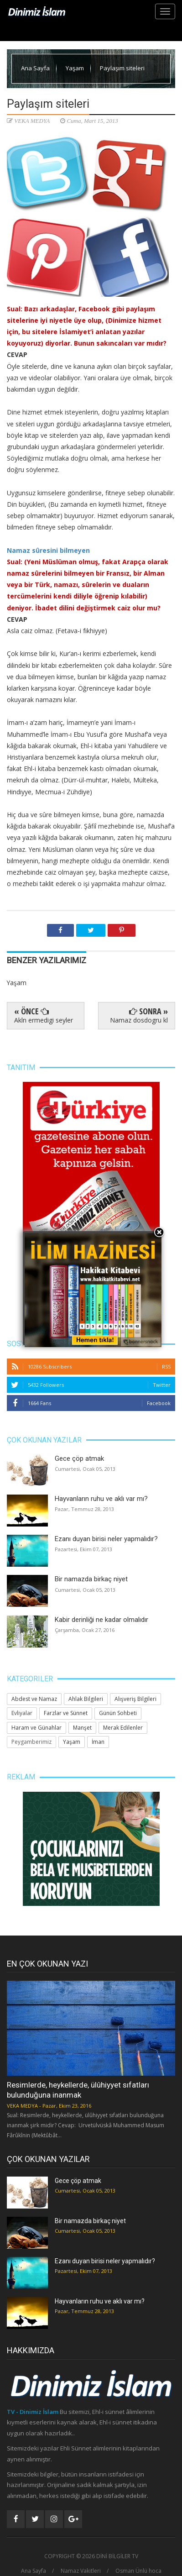 This screenshot has width=182, height=2576. What do you see at coordinates (21, 1713) in the screenshot?
I see `Evliyalar` at bounding box center [21, 1713].